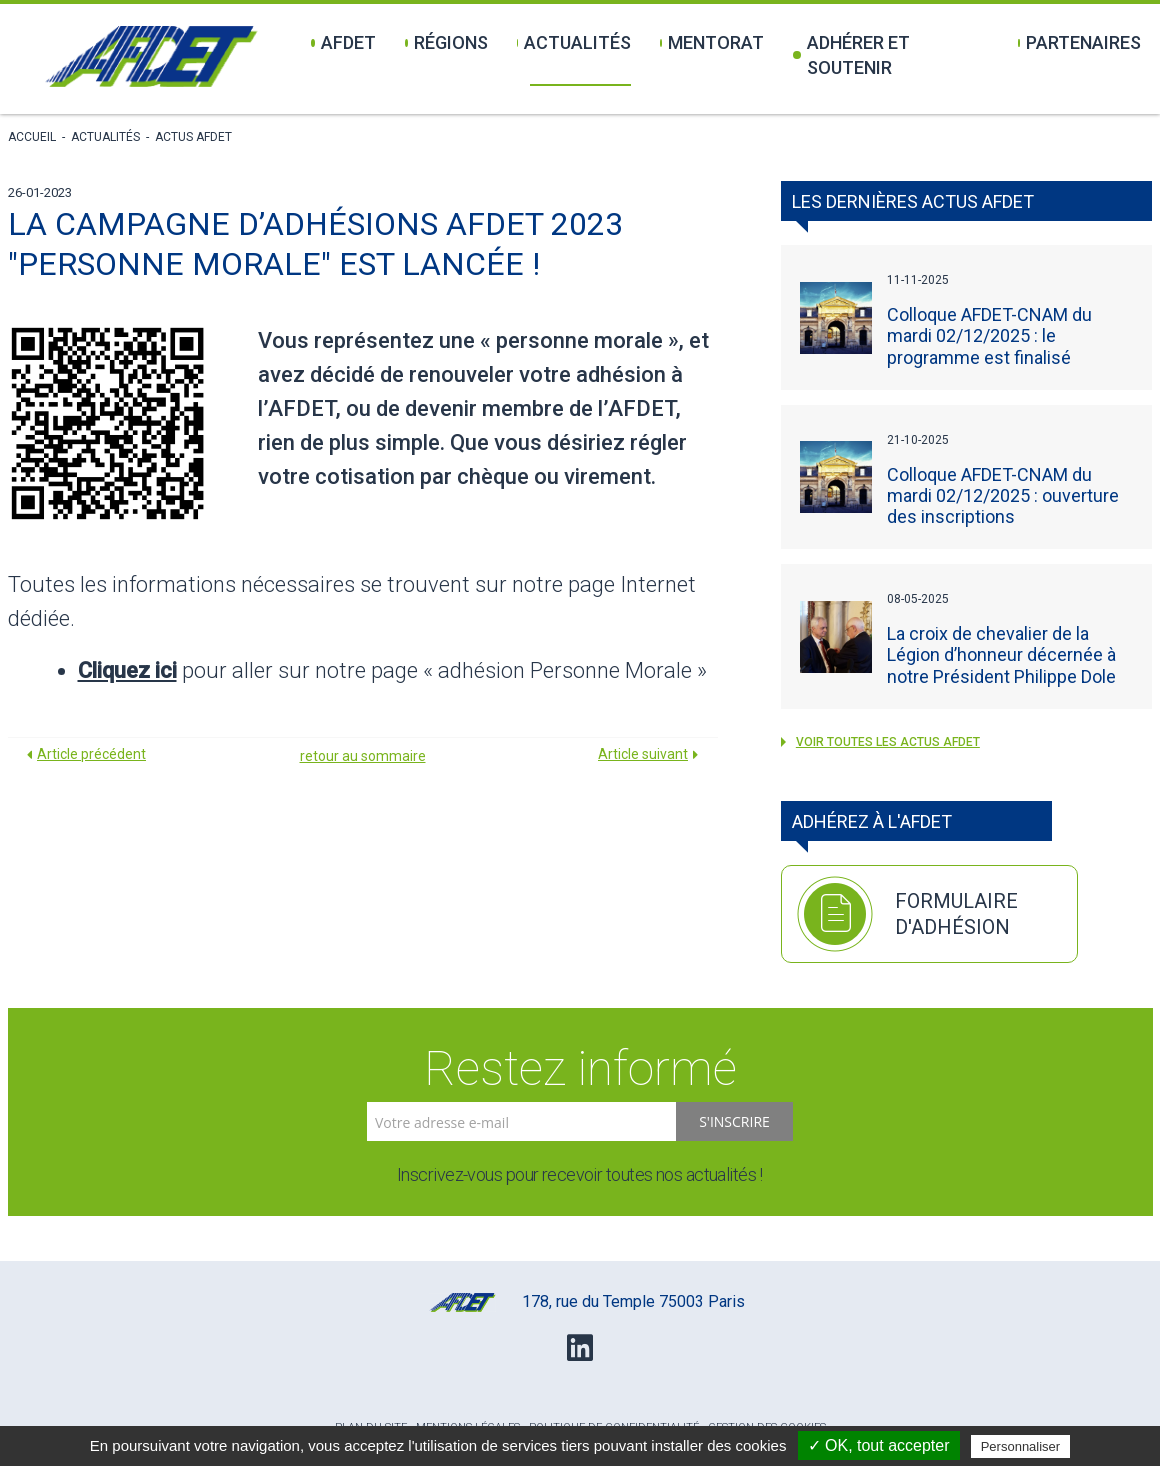  What do you see at coordinates (574, 42) in the screenshot?
I see `Actualités` at bounding box center [574, 42].